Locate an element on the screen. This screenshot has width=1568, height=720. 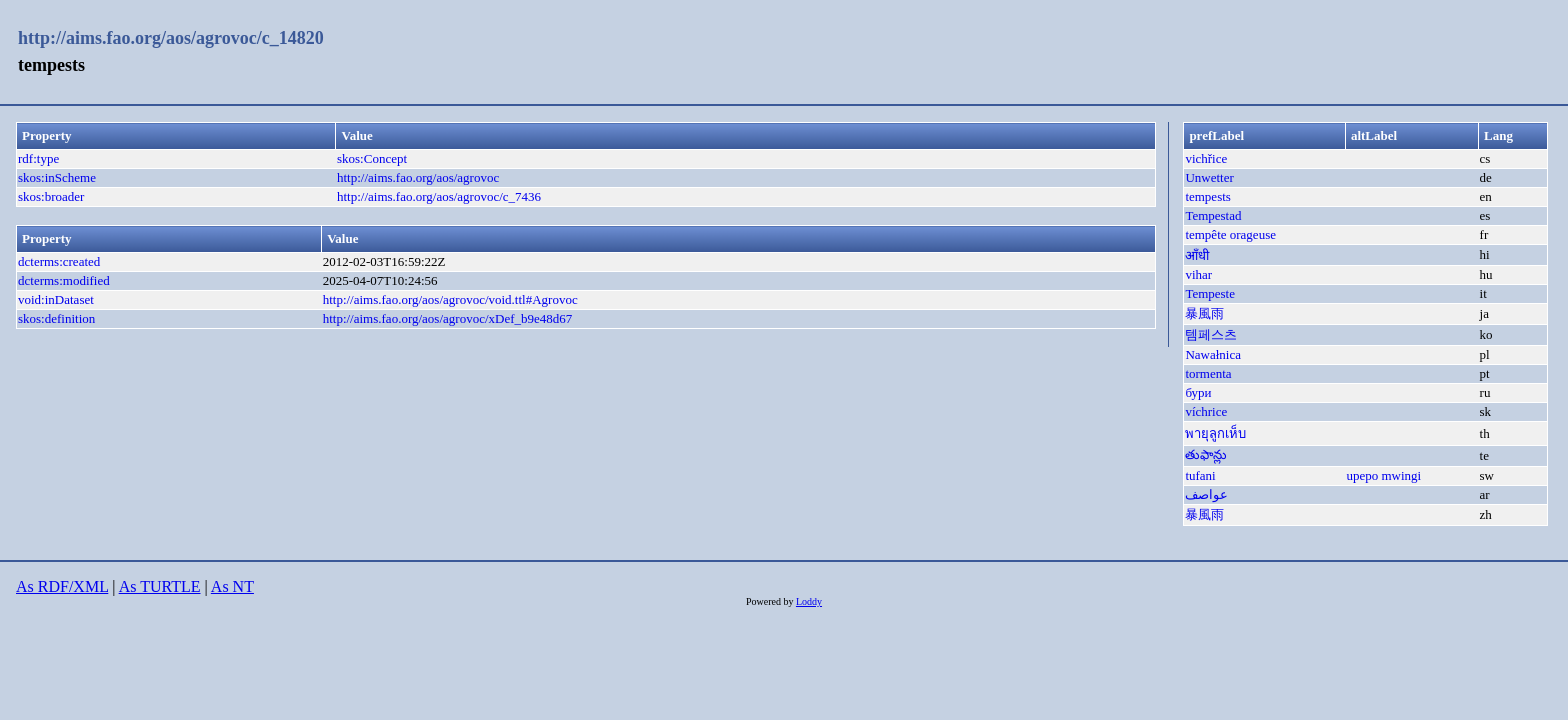
rdf:type is located at coordinates (38, 158).